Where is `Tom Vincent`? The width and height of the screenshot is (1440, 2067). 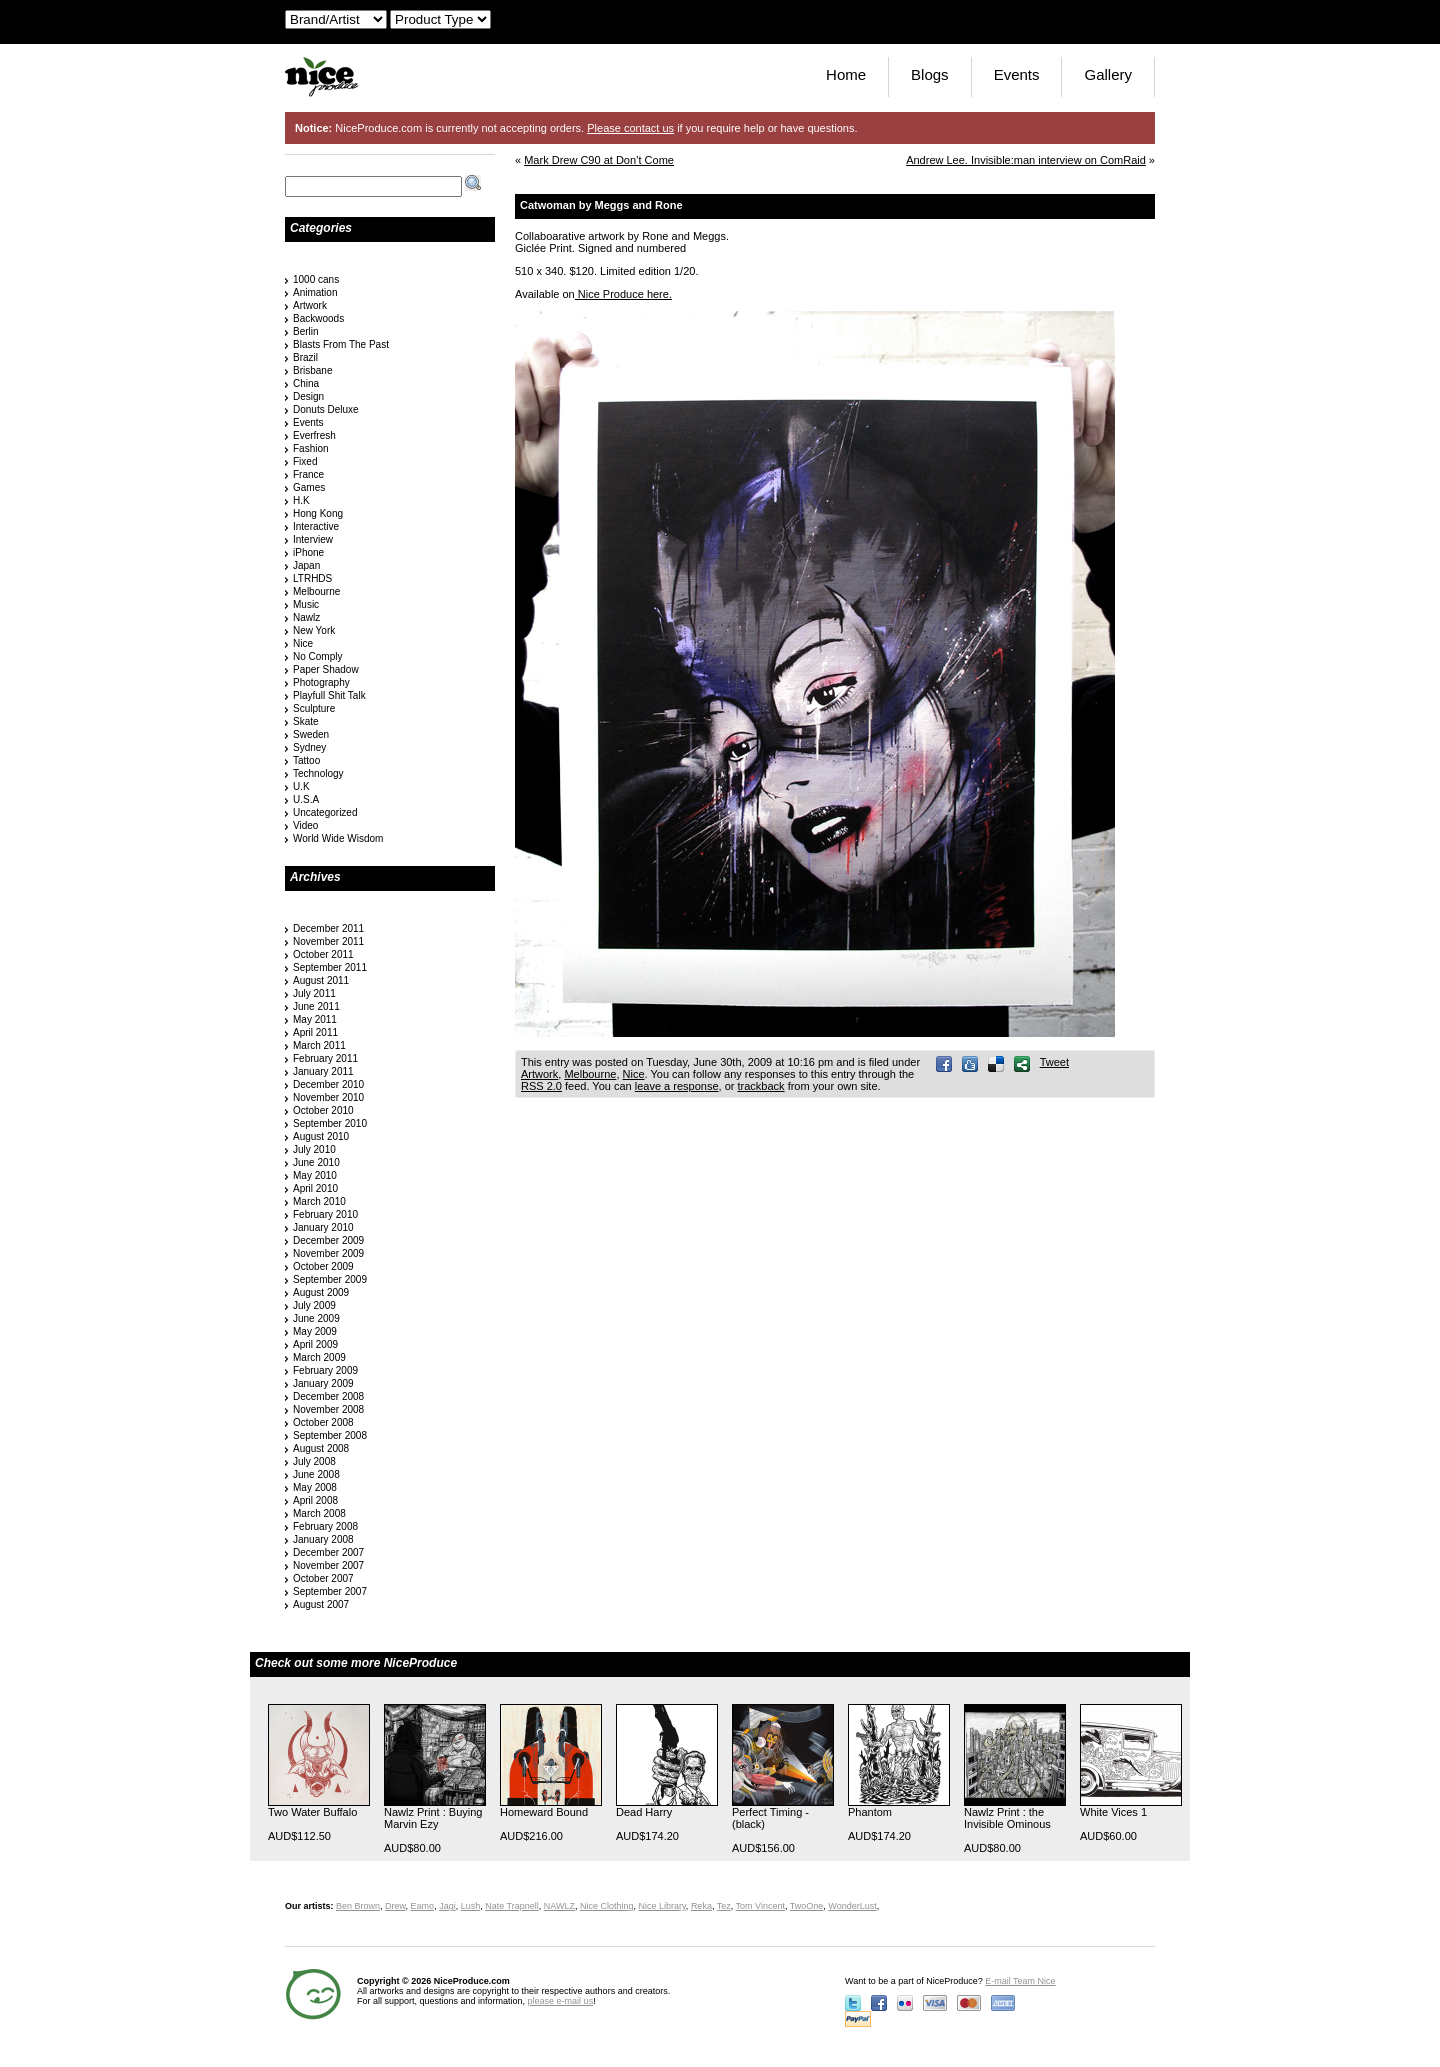
Tom Vincent is located at coordinates (760, 1906).